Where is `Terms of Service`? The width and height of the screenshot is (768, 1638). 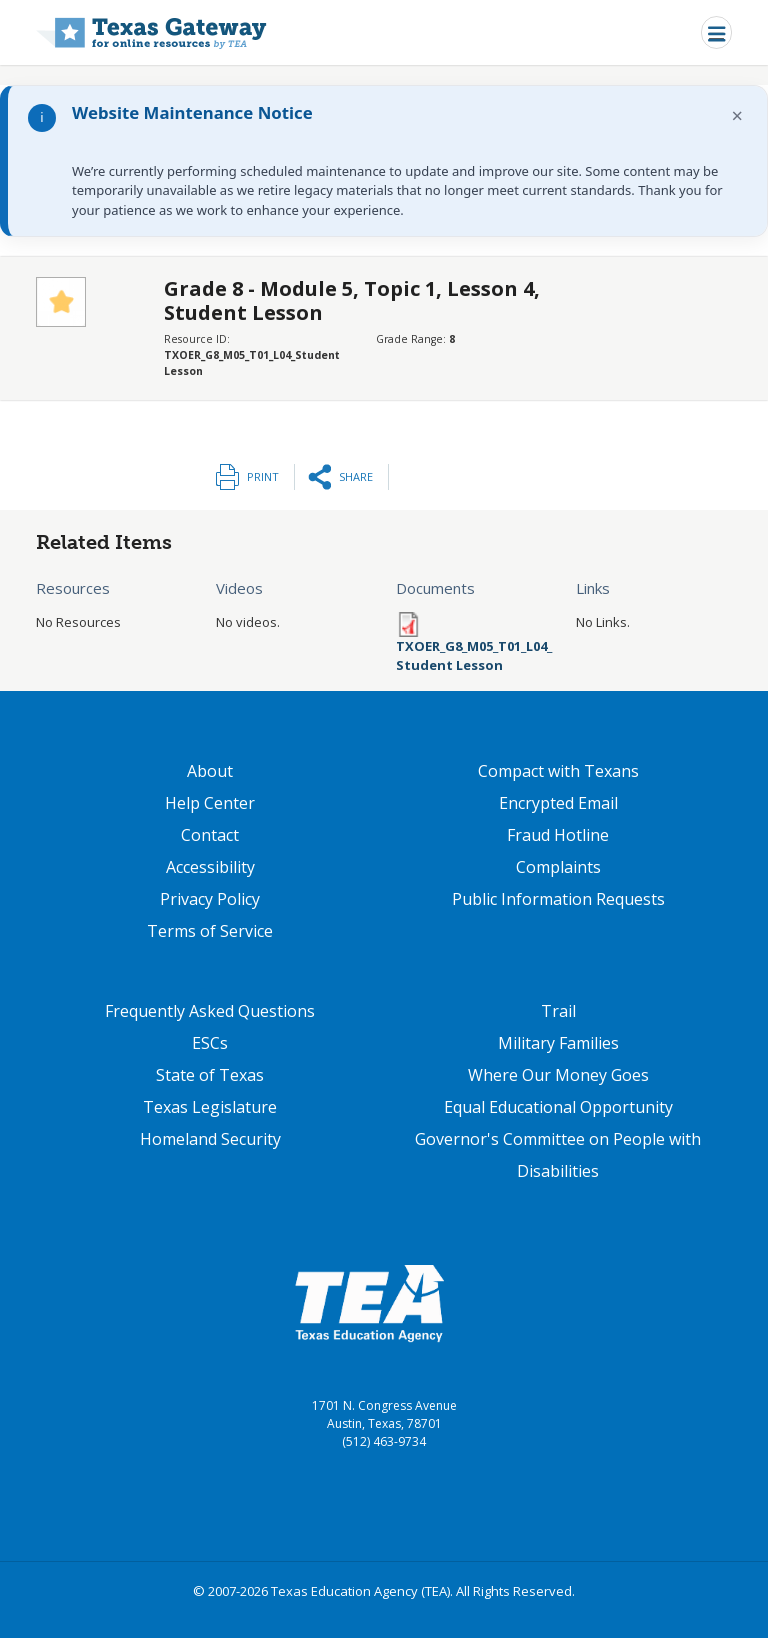
Terms of Service is located at coordinates (210, 931).